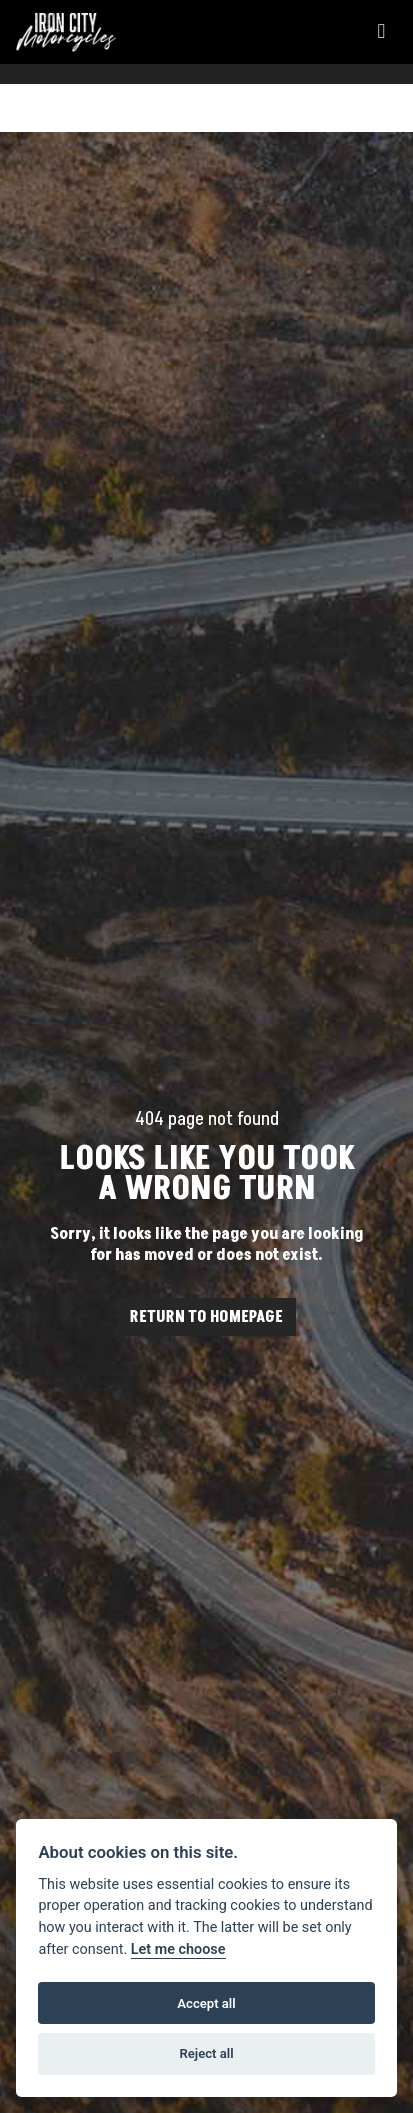 This screenshot has height=2113, width=413. Describe the element at coordinates (206, 2053) in the screenshot. I see `Reject all` at that location.